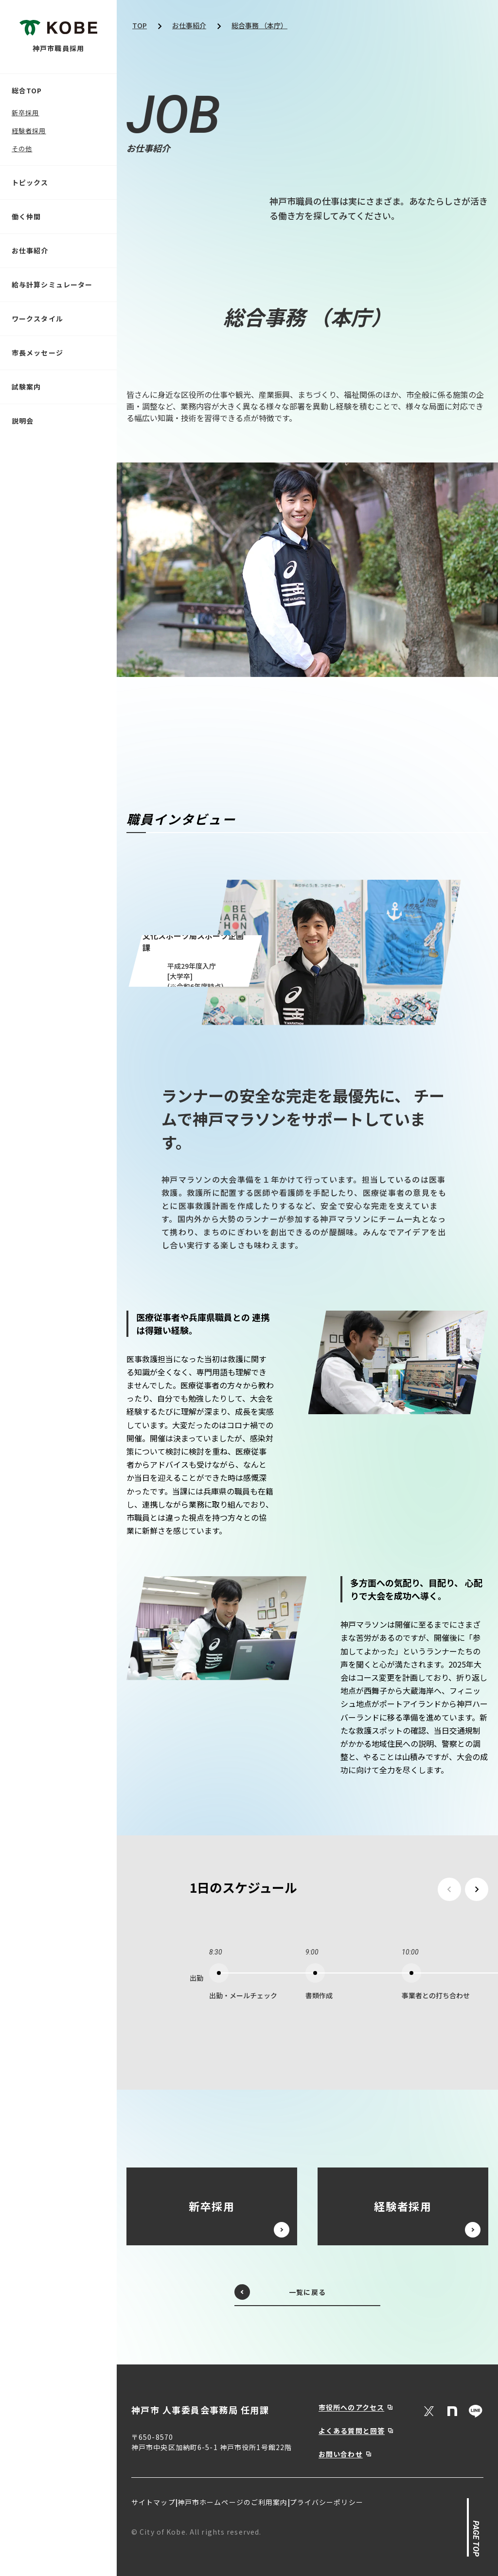  I want to click on お仕事紹介, so click(30, 250).